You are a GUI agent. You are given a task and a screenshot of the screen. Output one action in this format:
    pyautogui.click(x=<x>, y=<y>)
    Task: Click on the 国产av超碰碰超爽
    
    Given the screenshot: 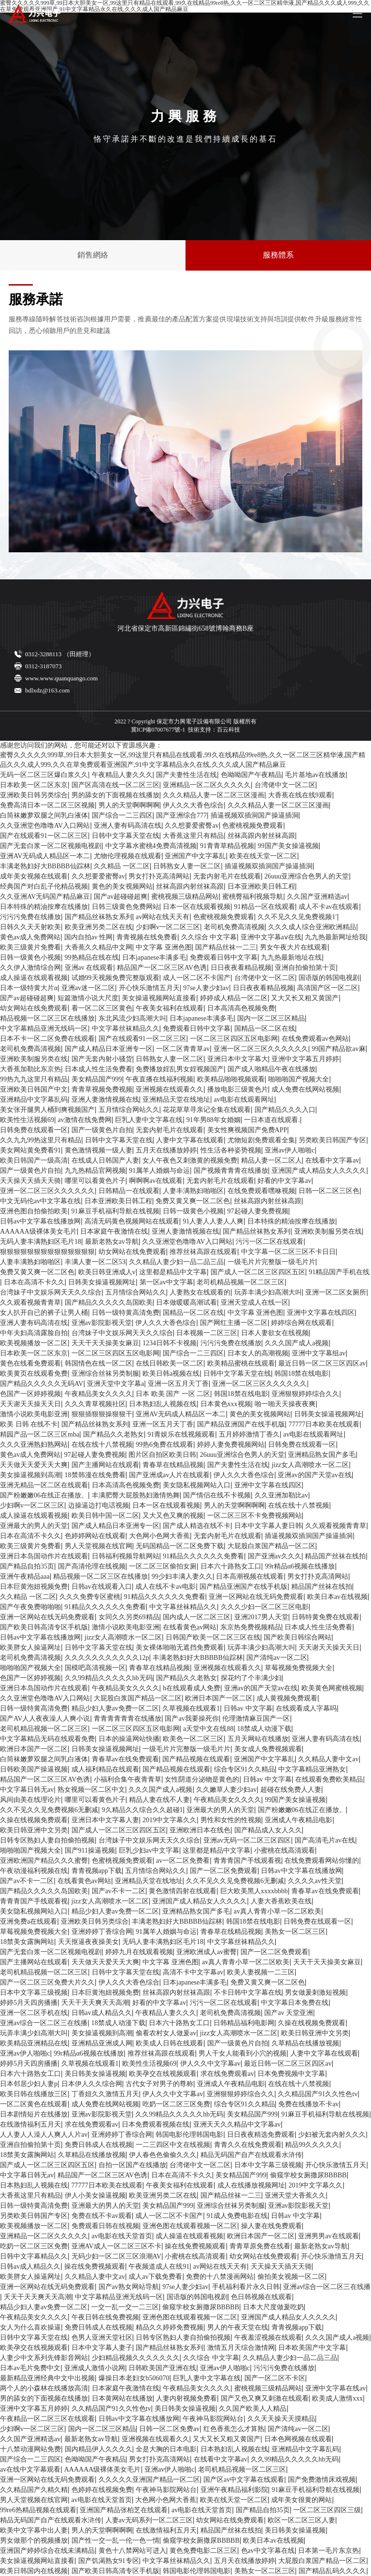 What is the action you would take?
    pyautogui.click(x=120, y=896)
    